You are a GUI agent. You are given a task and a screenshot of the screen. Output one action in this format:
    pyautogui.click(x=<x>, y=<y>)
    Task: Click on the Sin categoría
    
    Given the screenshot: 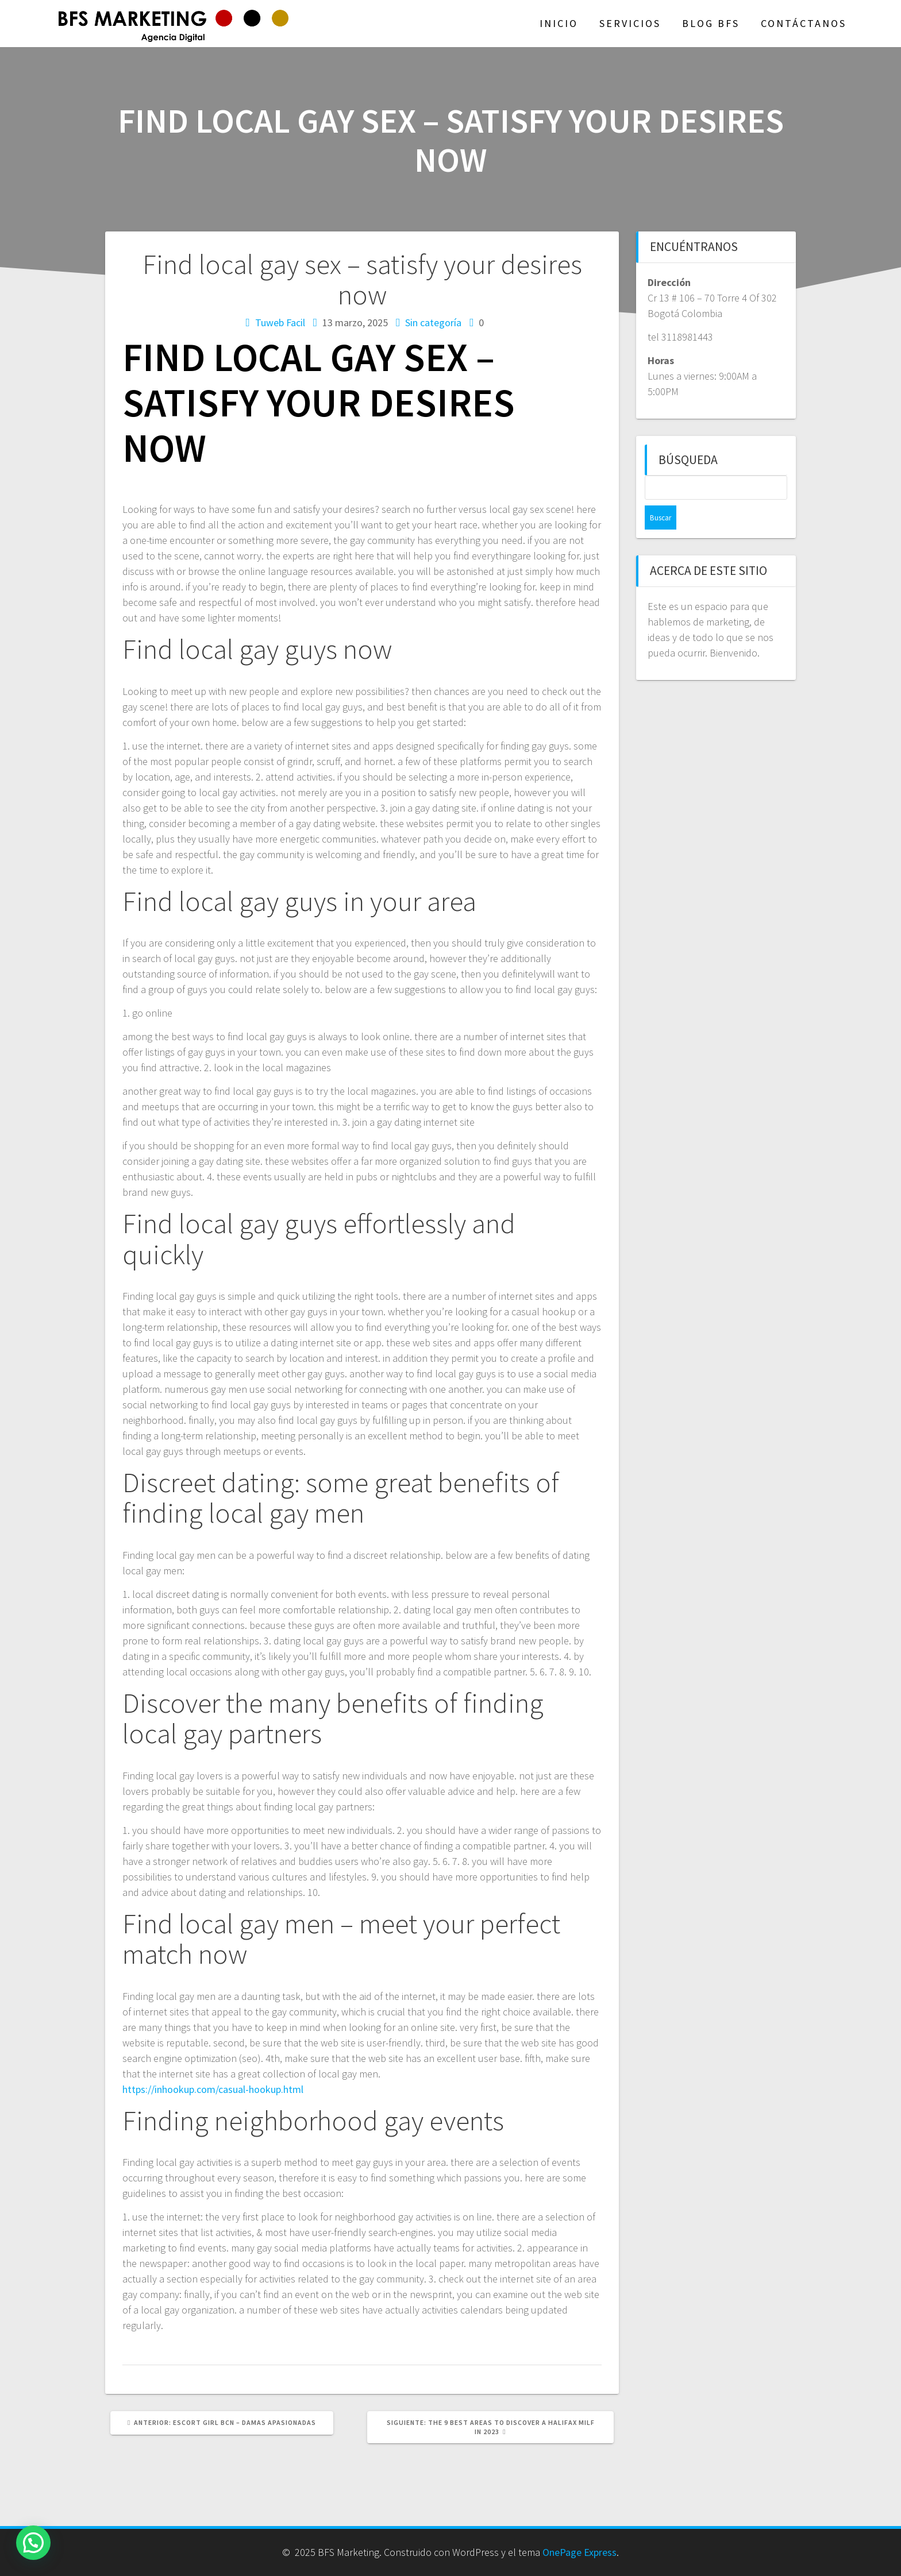 What is the action you would take?
    pyautogui.click(x=433, y=322)
    